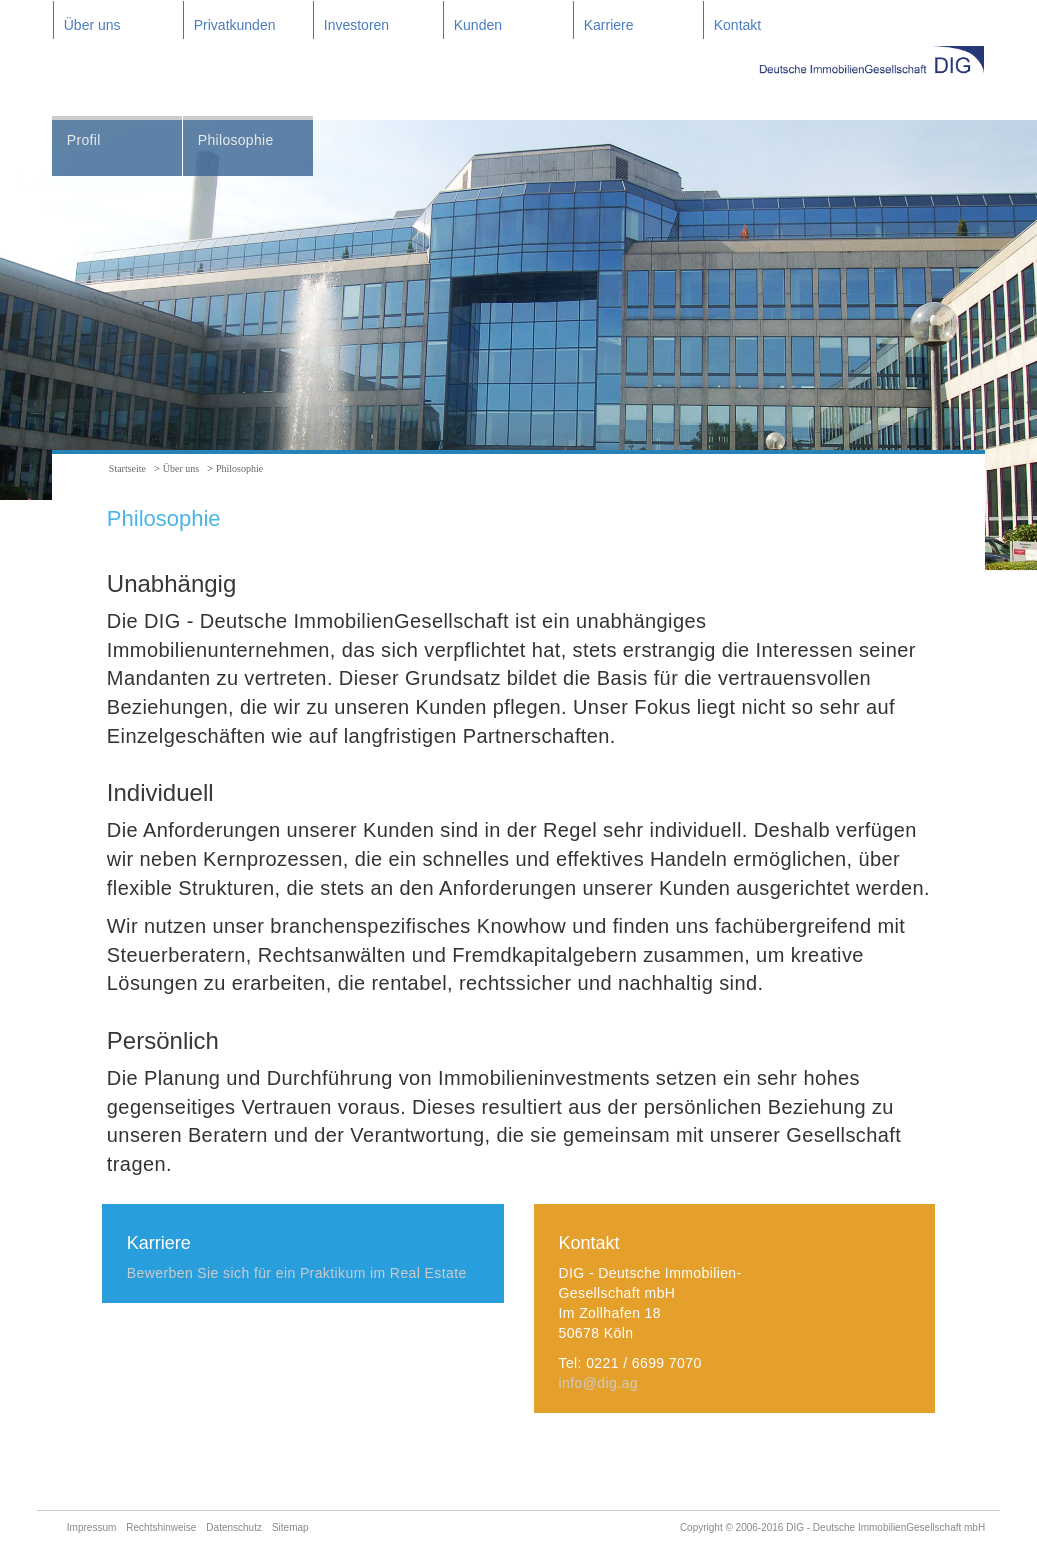  What do you see at coordinates (236, 140) in the screenshot?
I see `Philosophie` at bounding box center [236, 140].